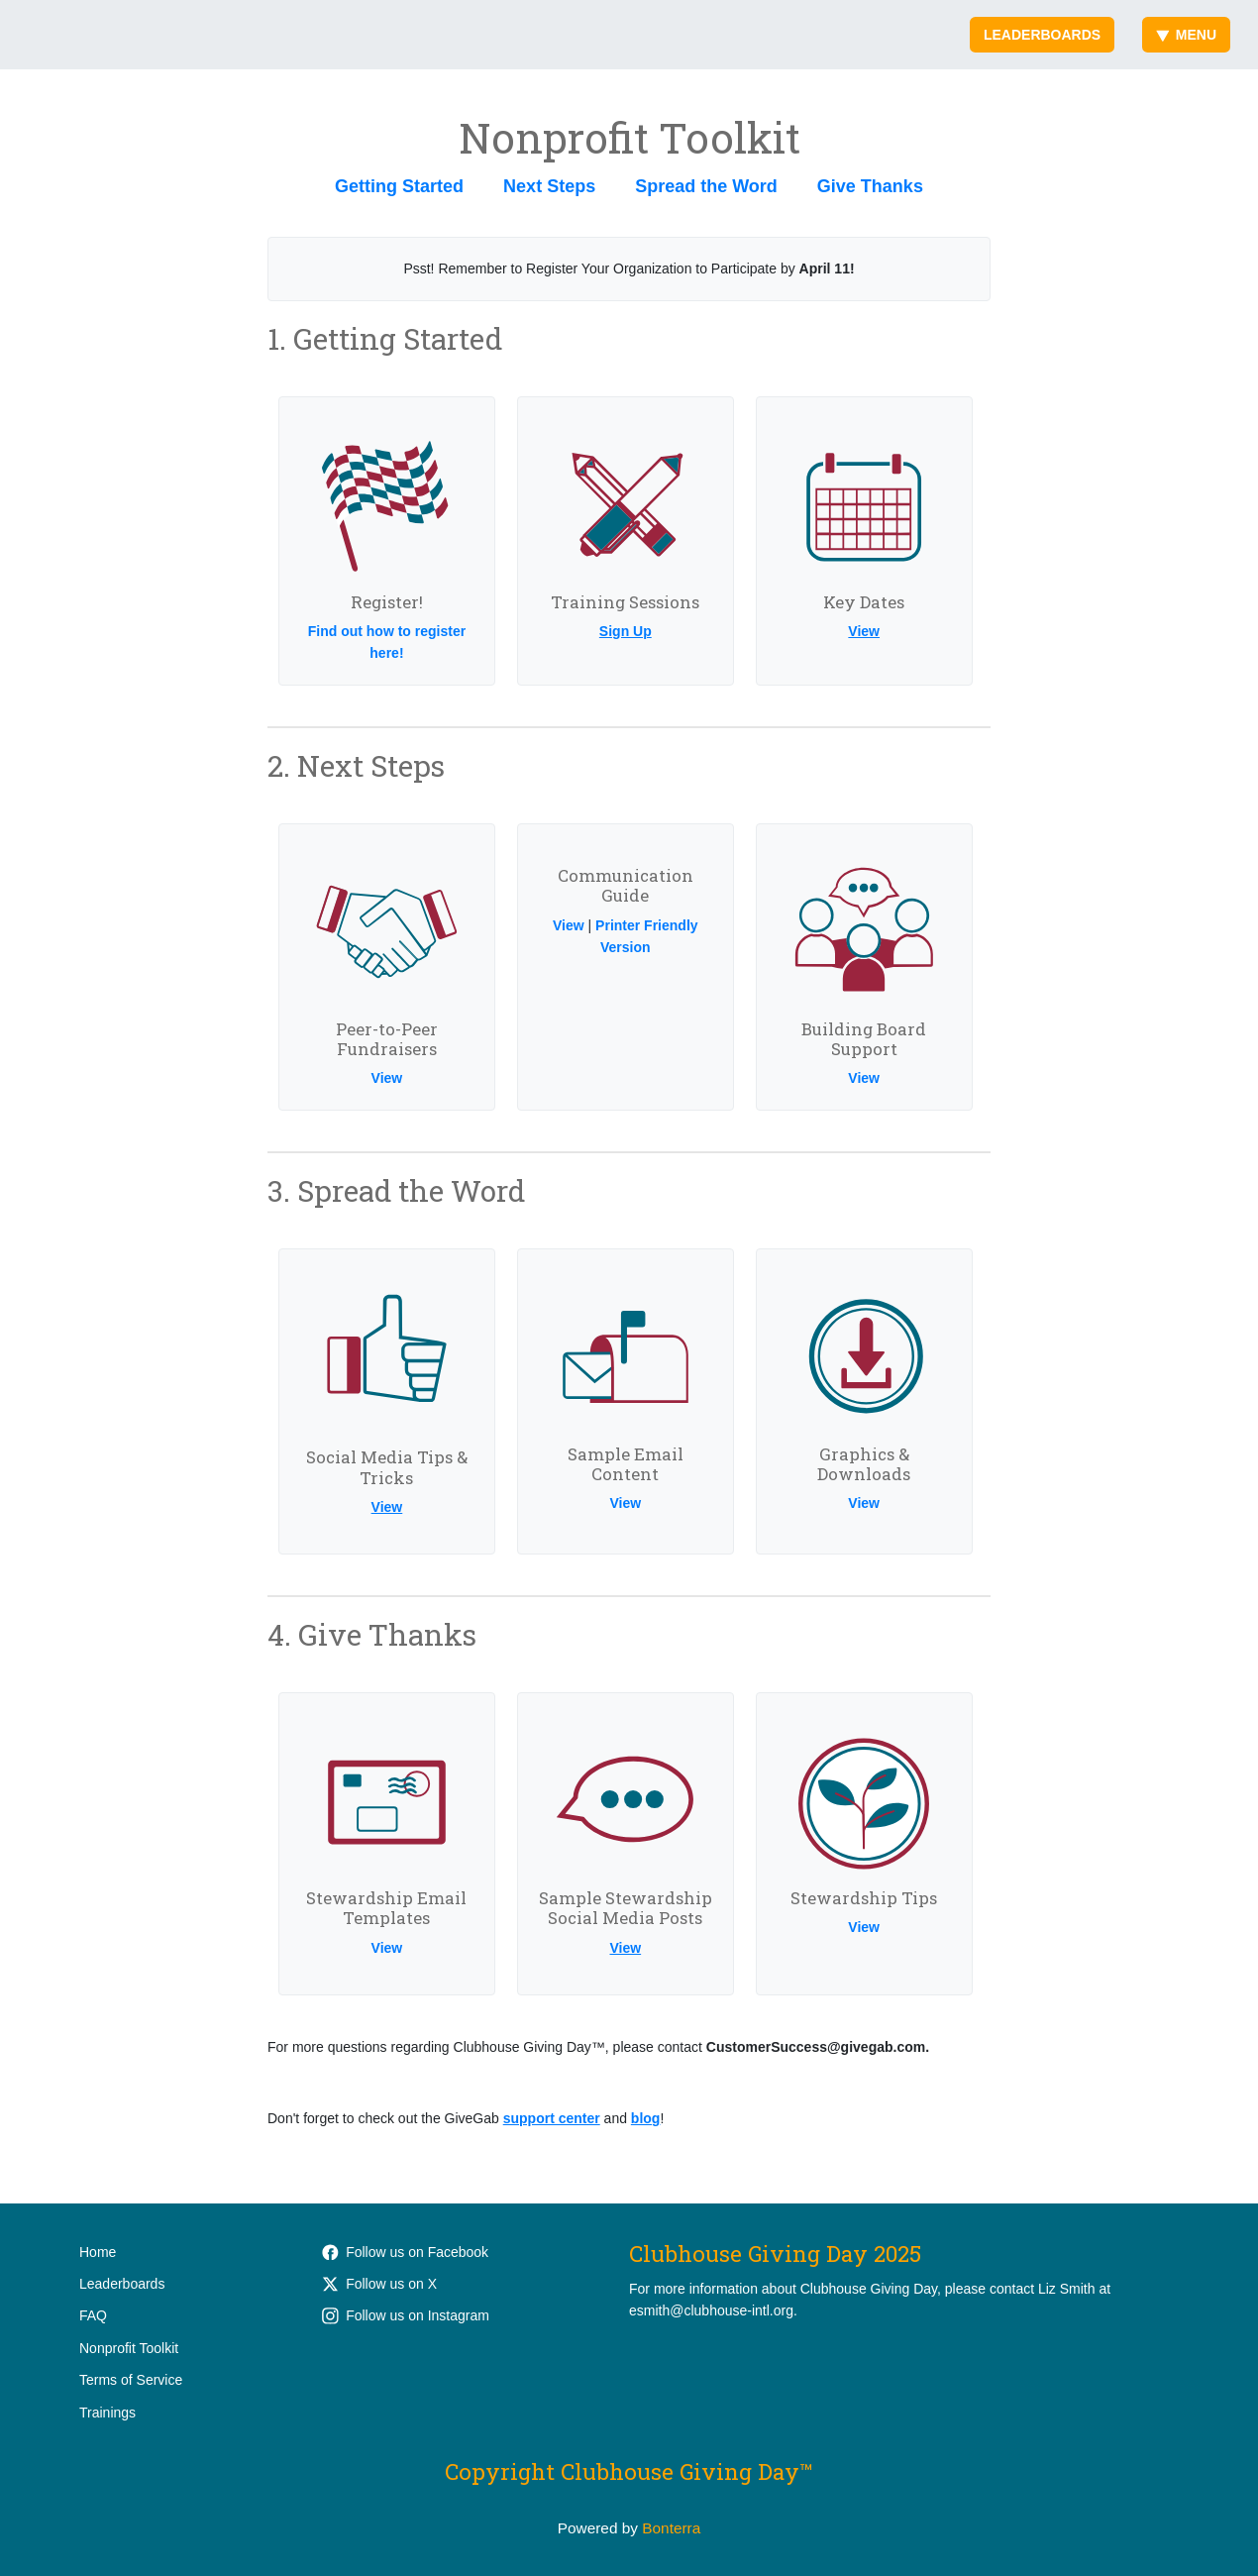 This screenshot has width=1258, height=2576. I want to click on FAQ, so click(93, 2315).